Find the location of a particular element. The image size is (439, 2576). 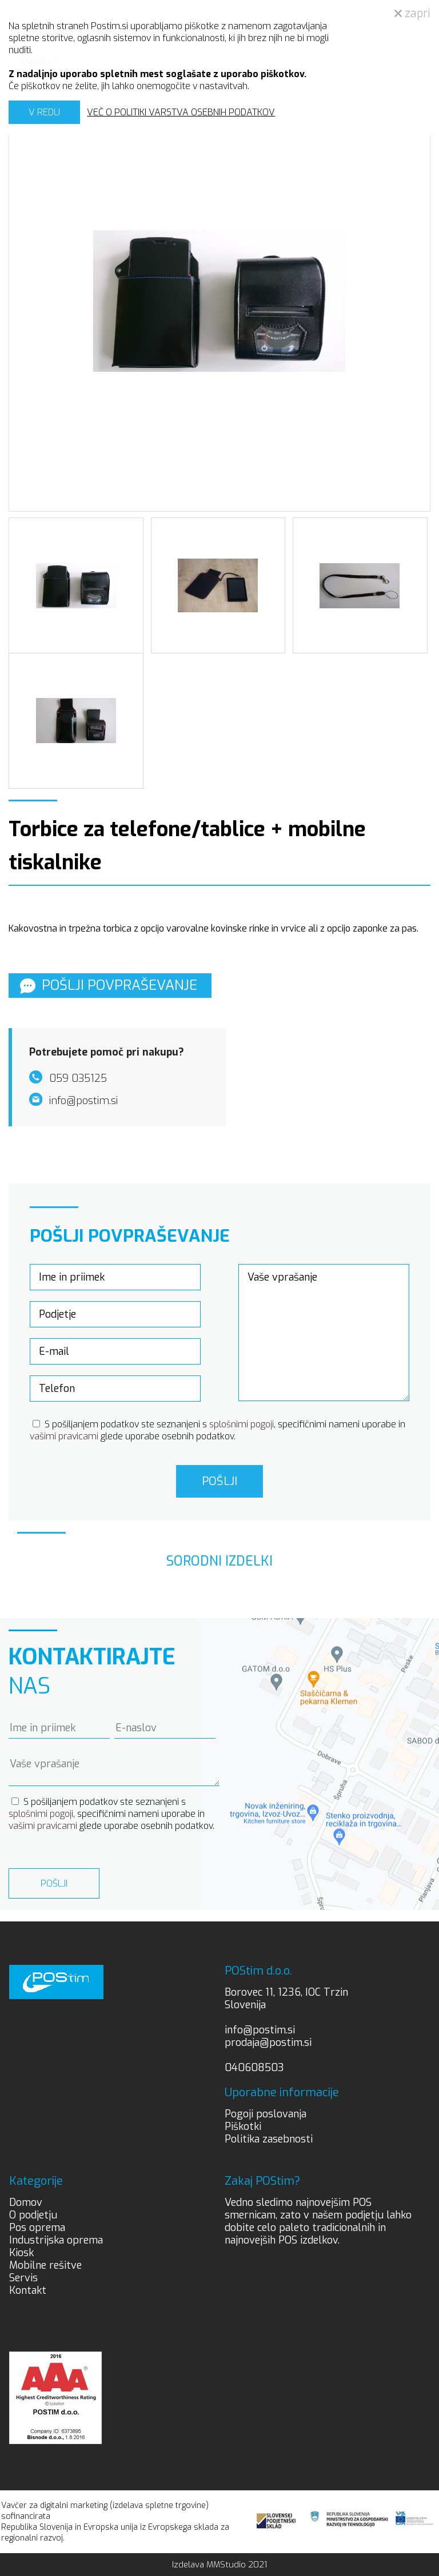

S pošiljanjem podatkov ste seznanjeni s , specifičnimi nameni uporabe in glede uporabe osebnih podatkov. is located at coordinates (217, 1430).